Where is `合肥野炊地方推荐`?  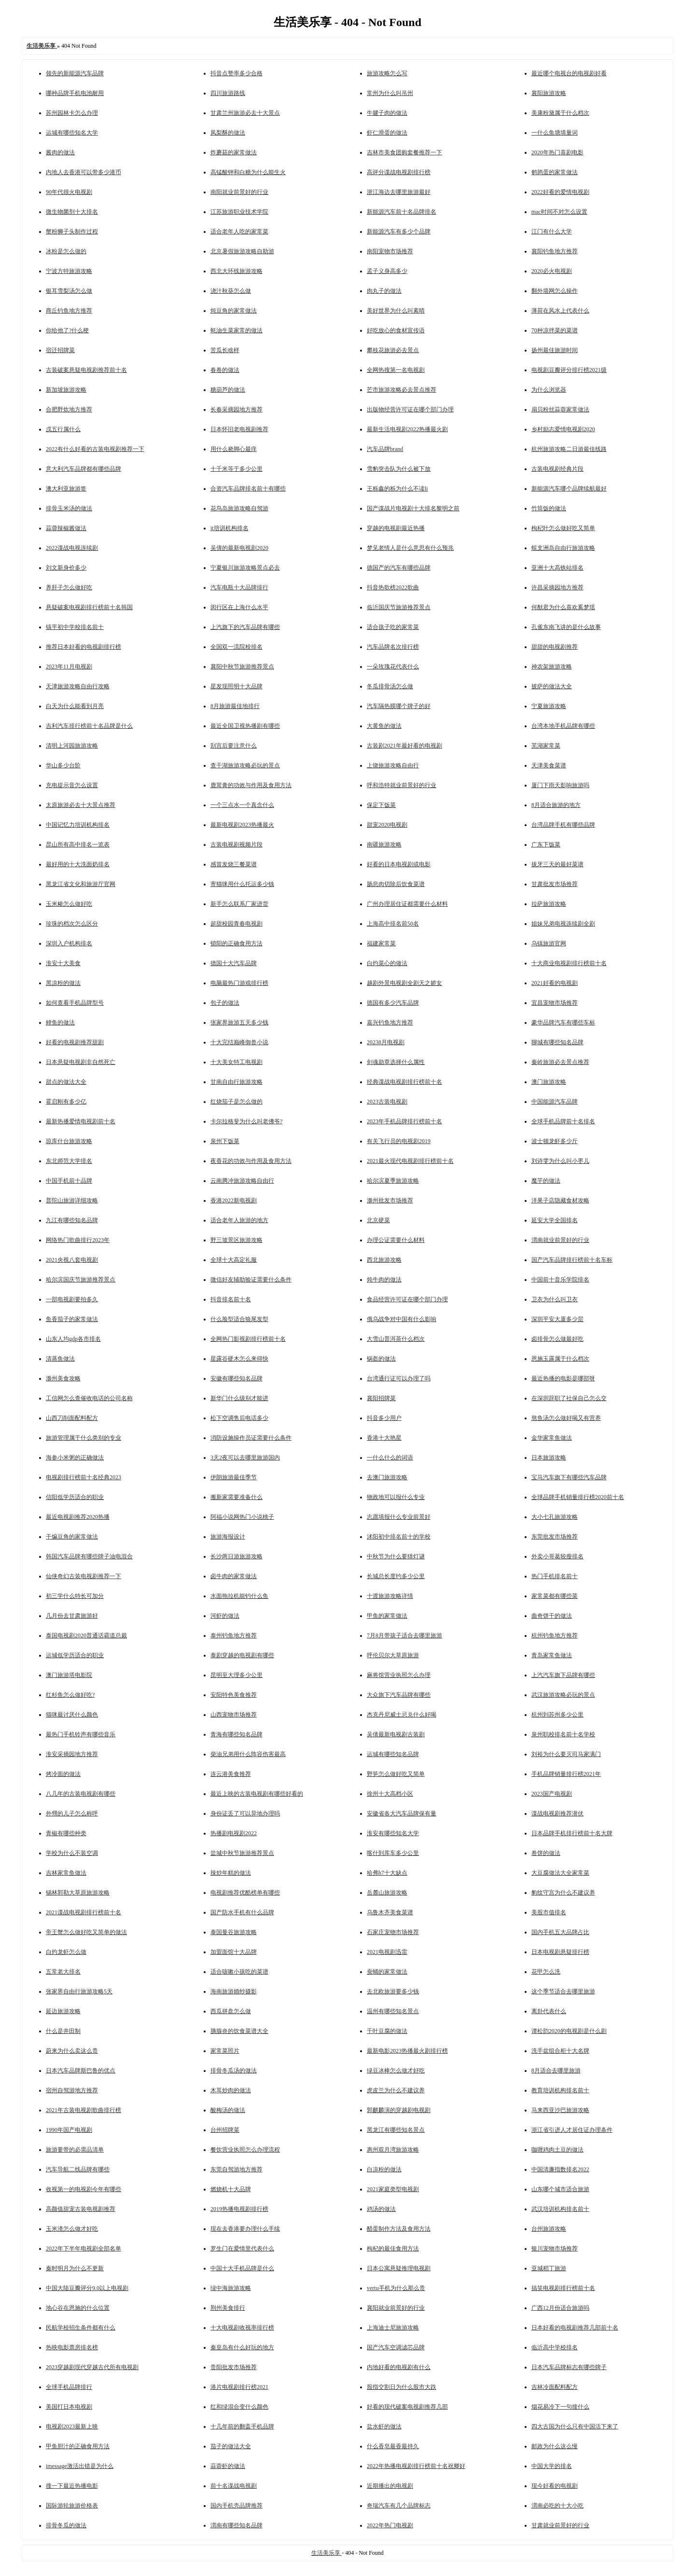
合肥野炊地方推荐 is located at coordinates (69, 409).